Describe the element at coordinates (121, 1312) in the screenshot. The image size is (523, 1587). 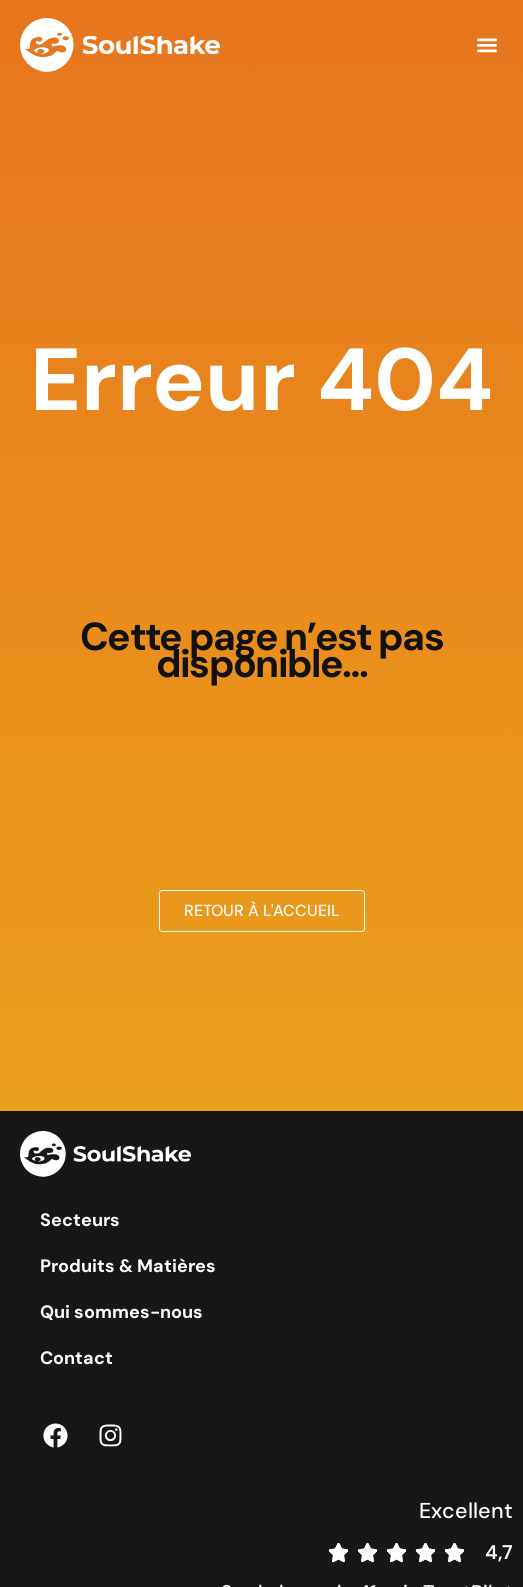
I see `Qui sommes-nous` at that location.